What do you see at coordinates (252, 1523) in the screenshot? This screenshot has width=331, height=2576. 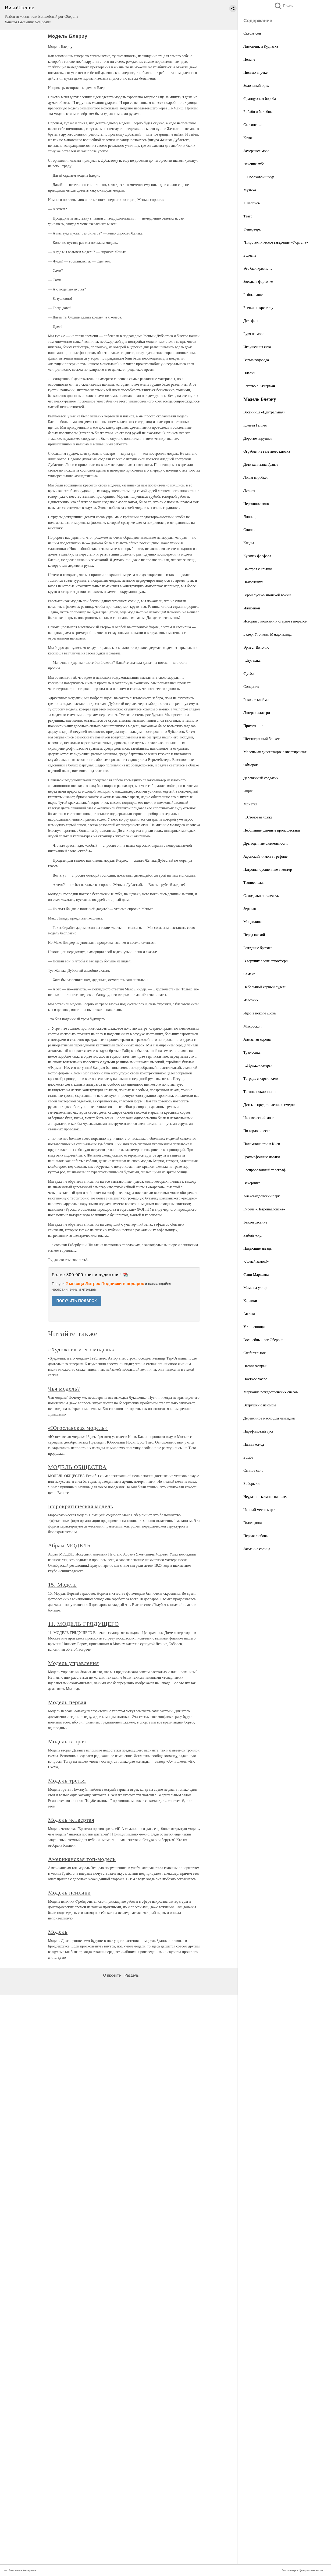 I see `Гололедица` at bounding box center [252, 1523].